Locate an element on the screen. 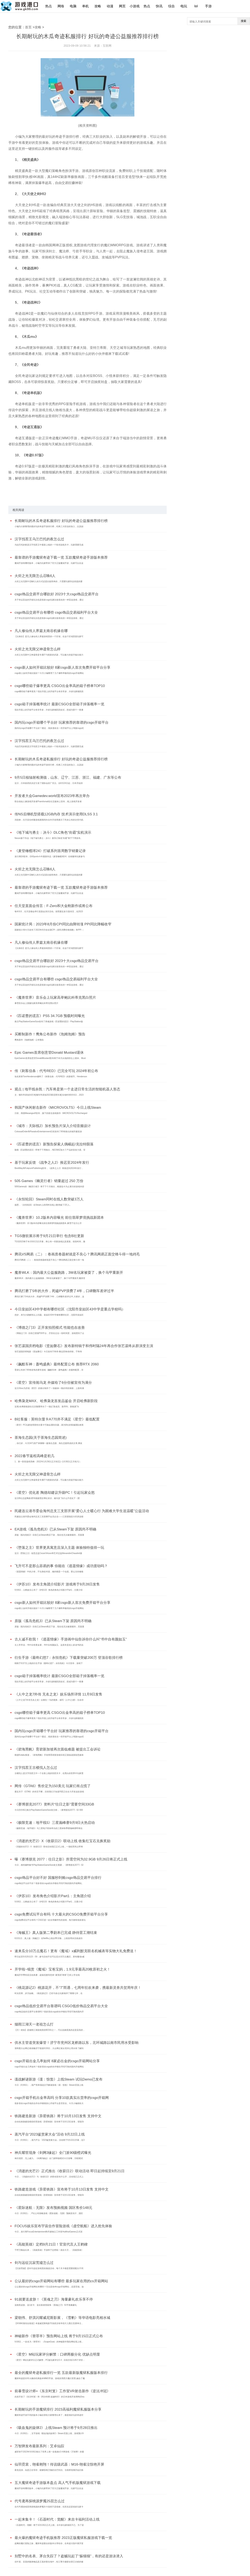  国内玩csgo开箱哪个平台好 玩家推荐的靠谱的csgo开箱平台 is located at coordinates (62, 722).